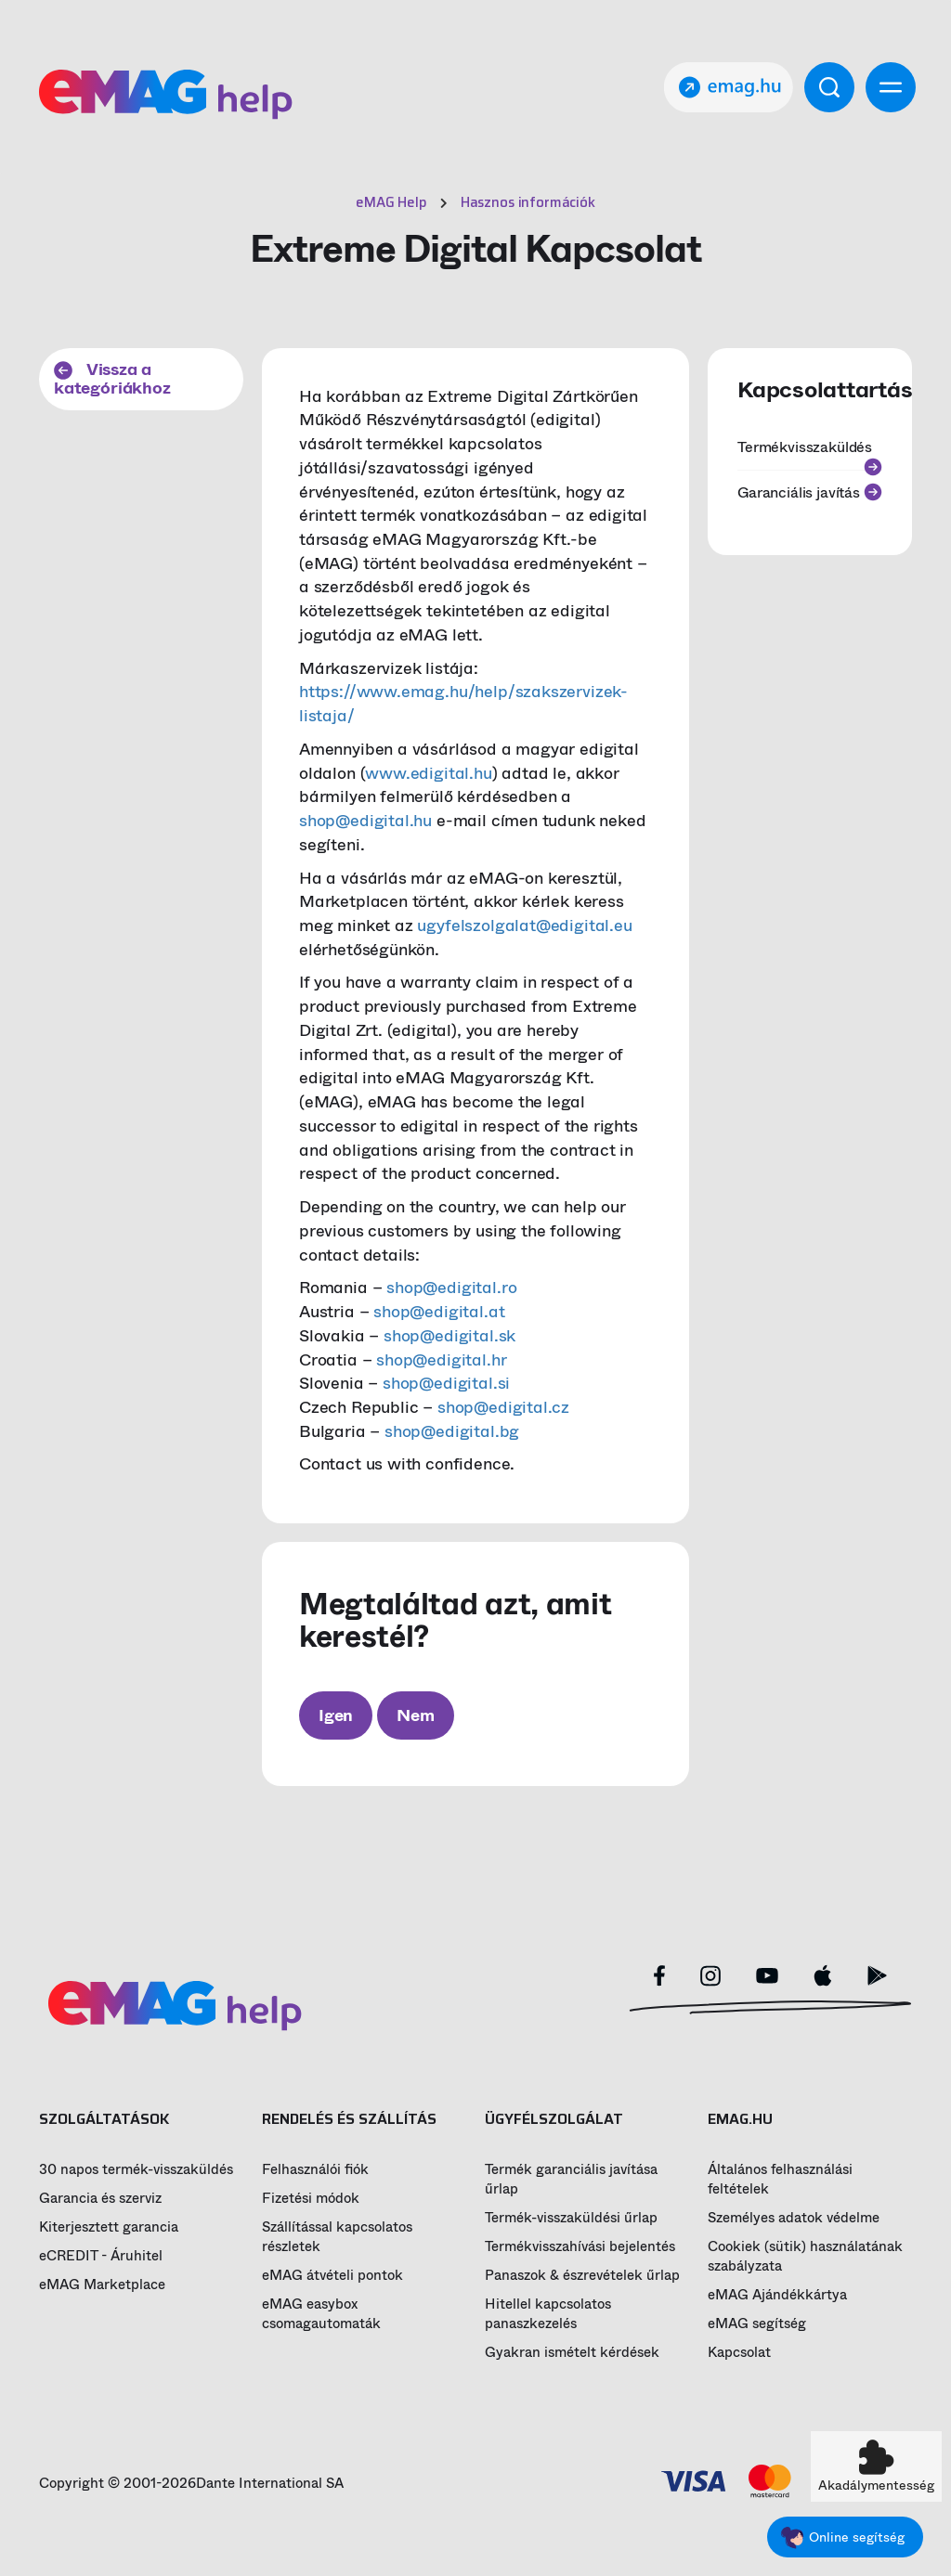  What do you see at coordinates (571, 2179) in the screenshot?
I see `Termék garanciális javítása űrlap` at bounding box center [571, 2179].